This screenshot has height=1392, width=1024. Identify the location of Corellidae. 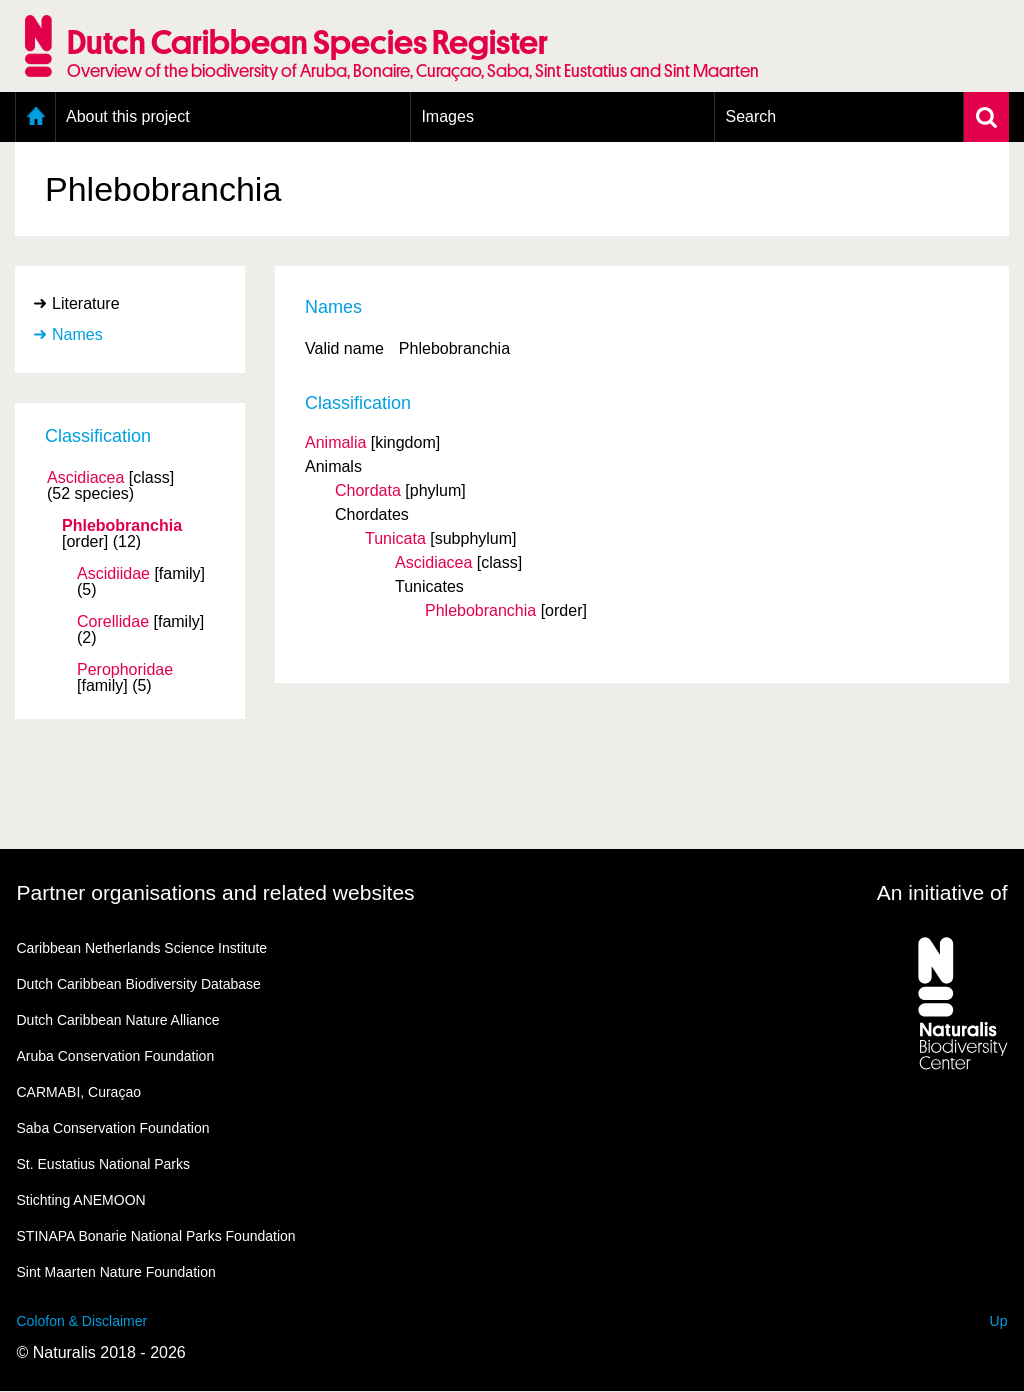
(113, 622).